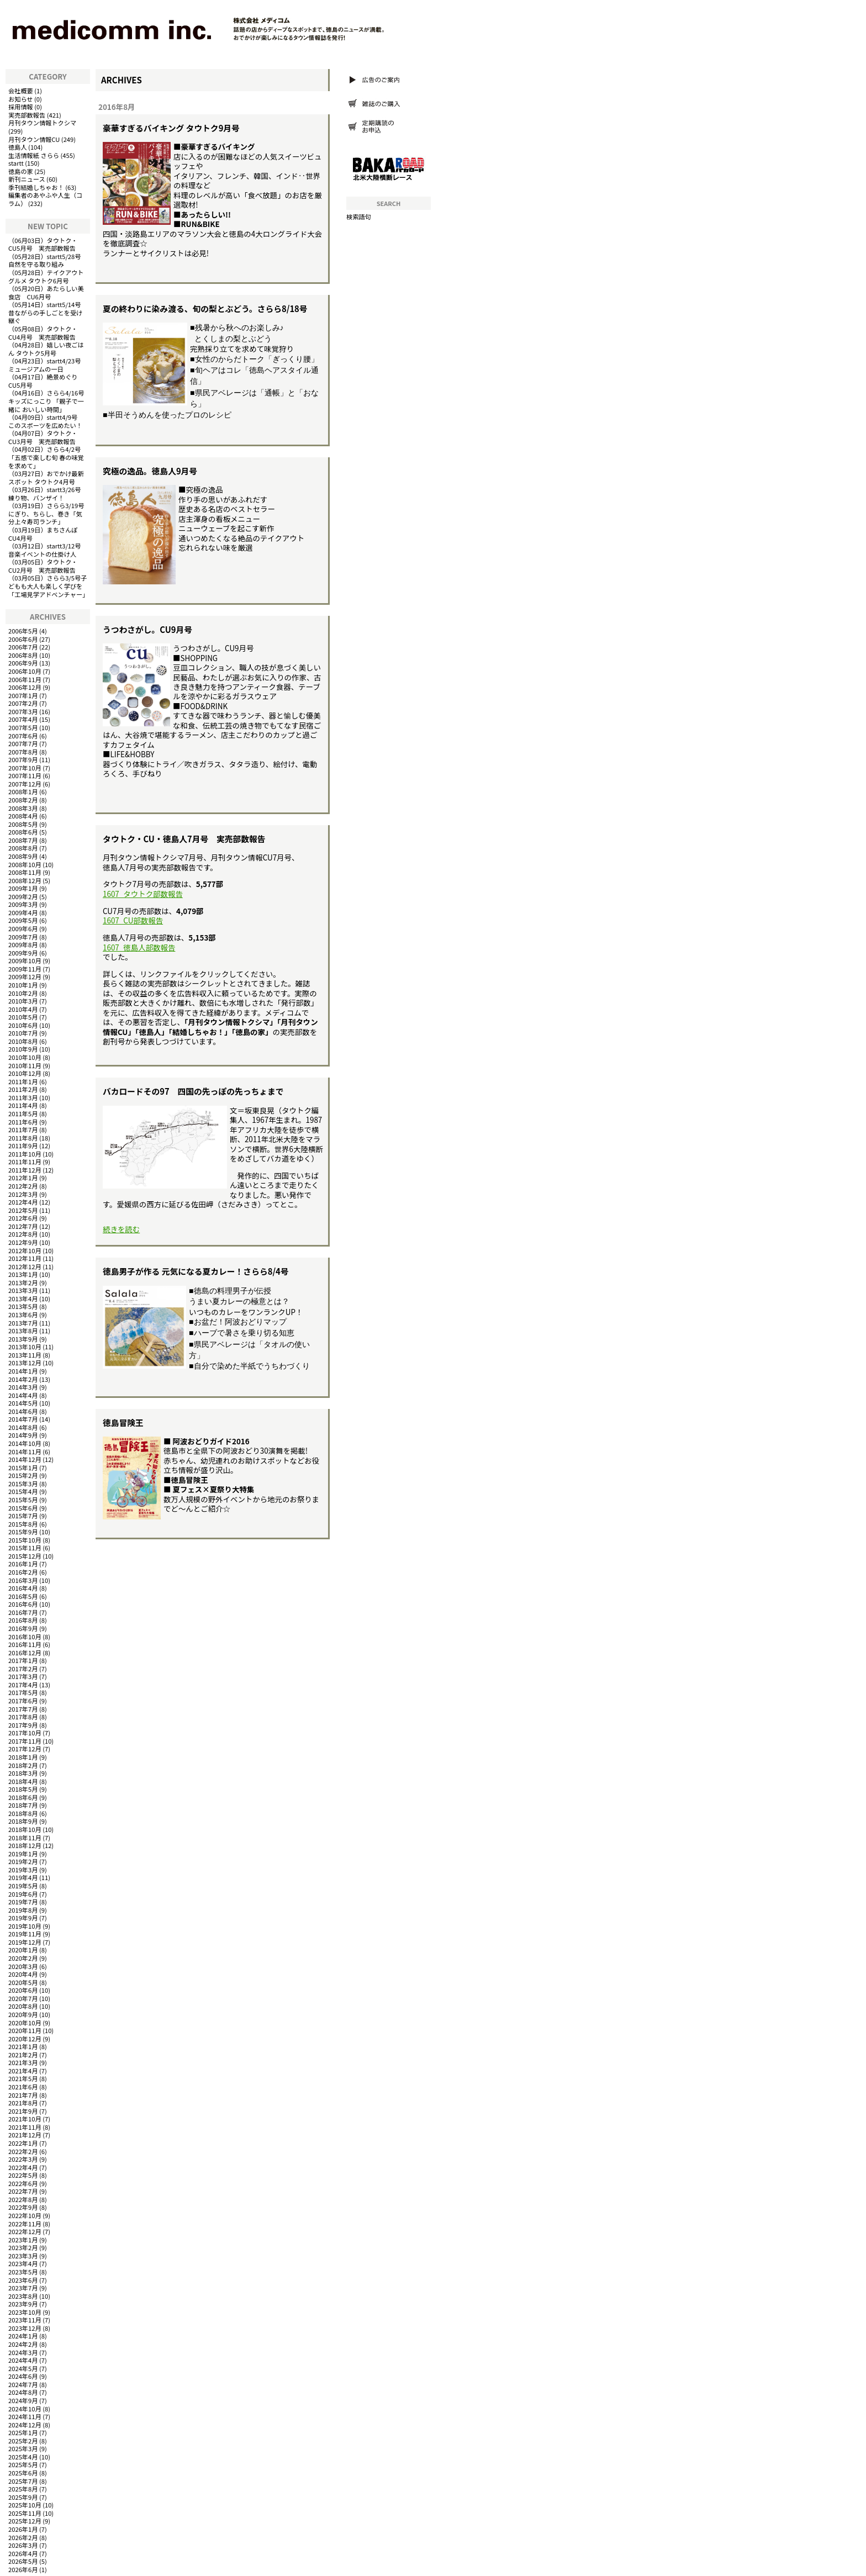 The height and width of the screenshot is (2576, 866). I want to click on 続きを読む, so click(121, 1228).